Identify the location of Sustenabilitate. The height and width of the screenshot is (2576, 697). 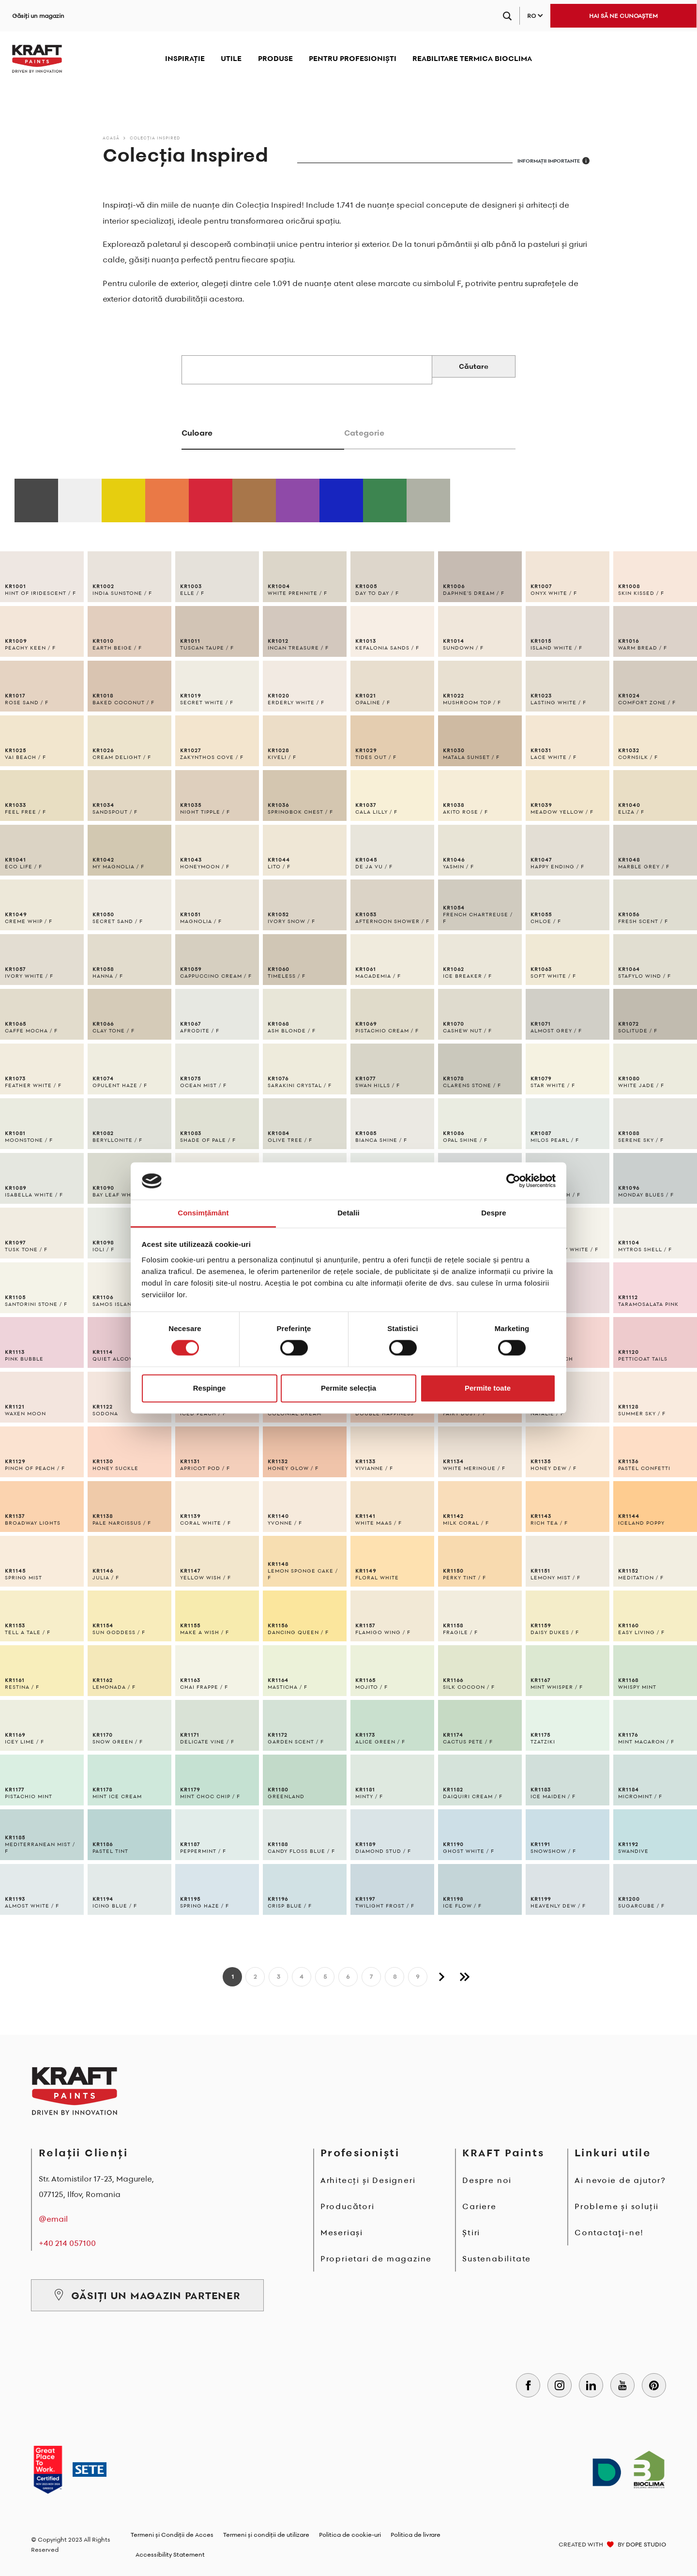
(496, 2258).